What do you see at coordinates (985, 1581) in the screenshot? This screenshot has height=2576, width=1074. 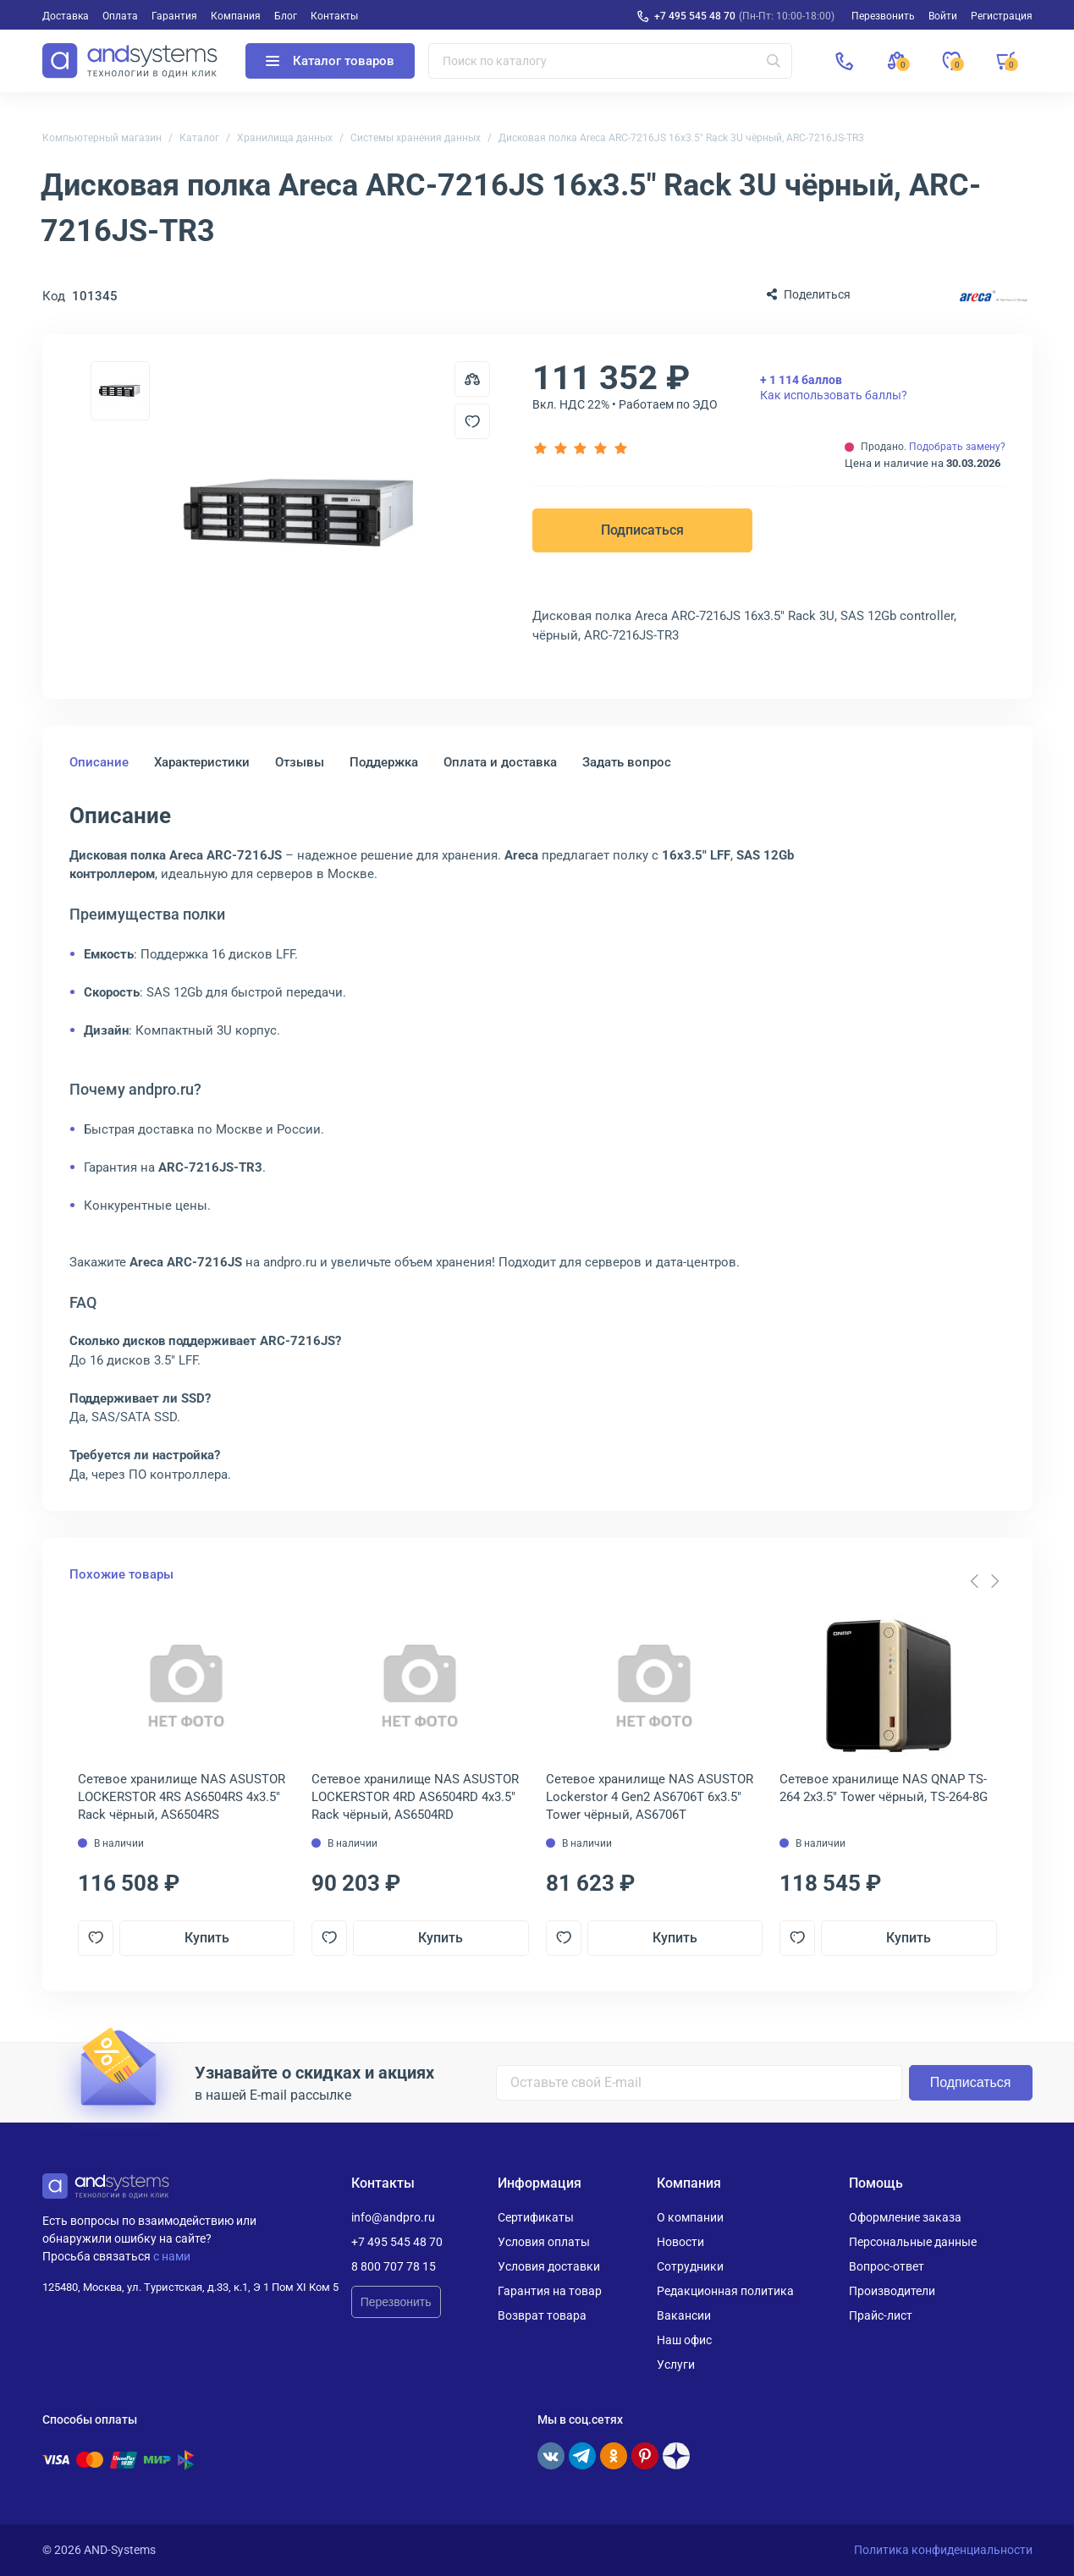 I see `[Carousel Navigation]` at bounding box center [985, 1581].